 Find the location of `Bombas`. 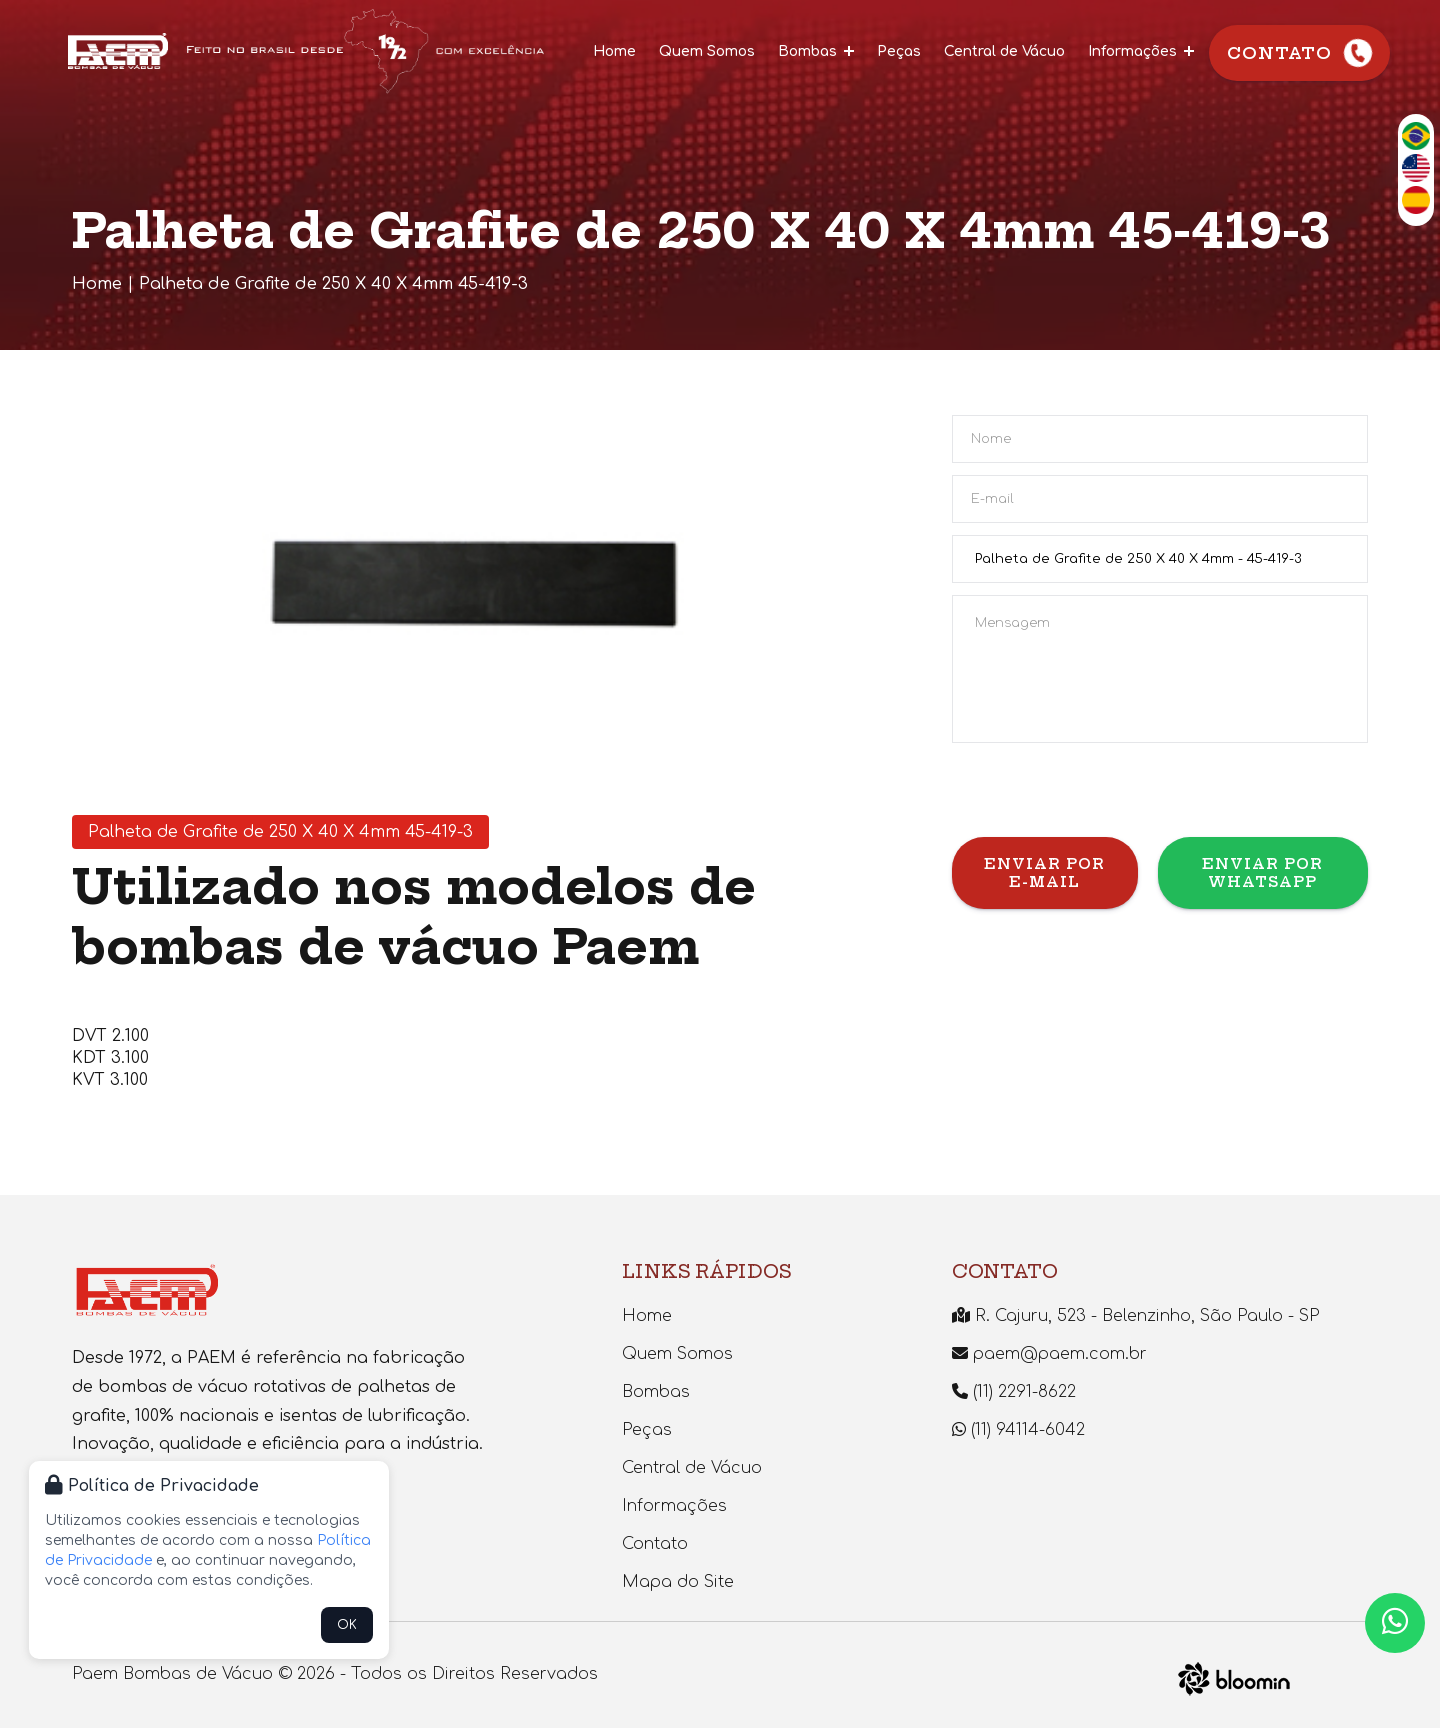

Bombas is located at coordinates (816, 51).